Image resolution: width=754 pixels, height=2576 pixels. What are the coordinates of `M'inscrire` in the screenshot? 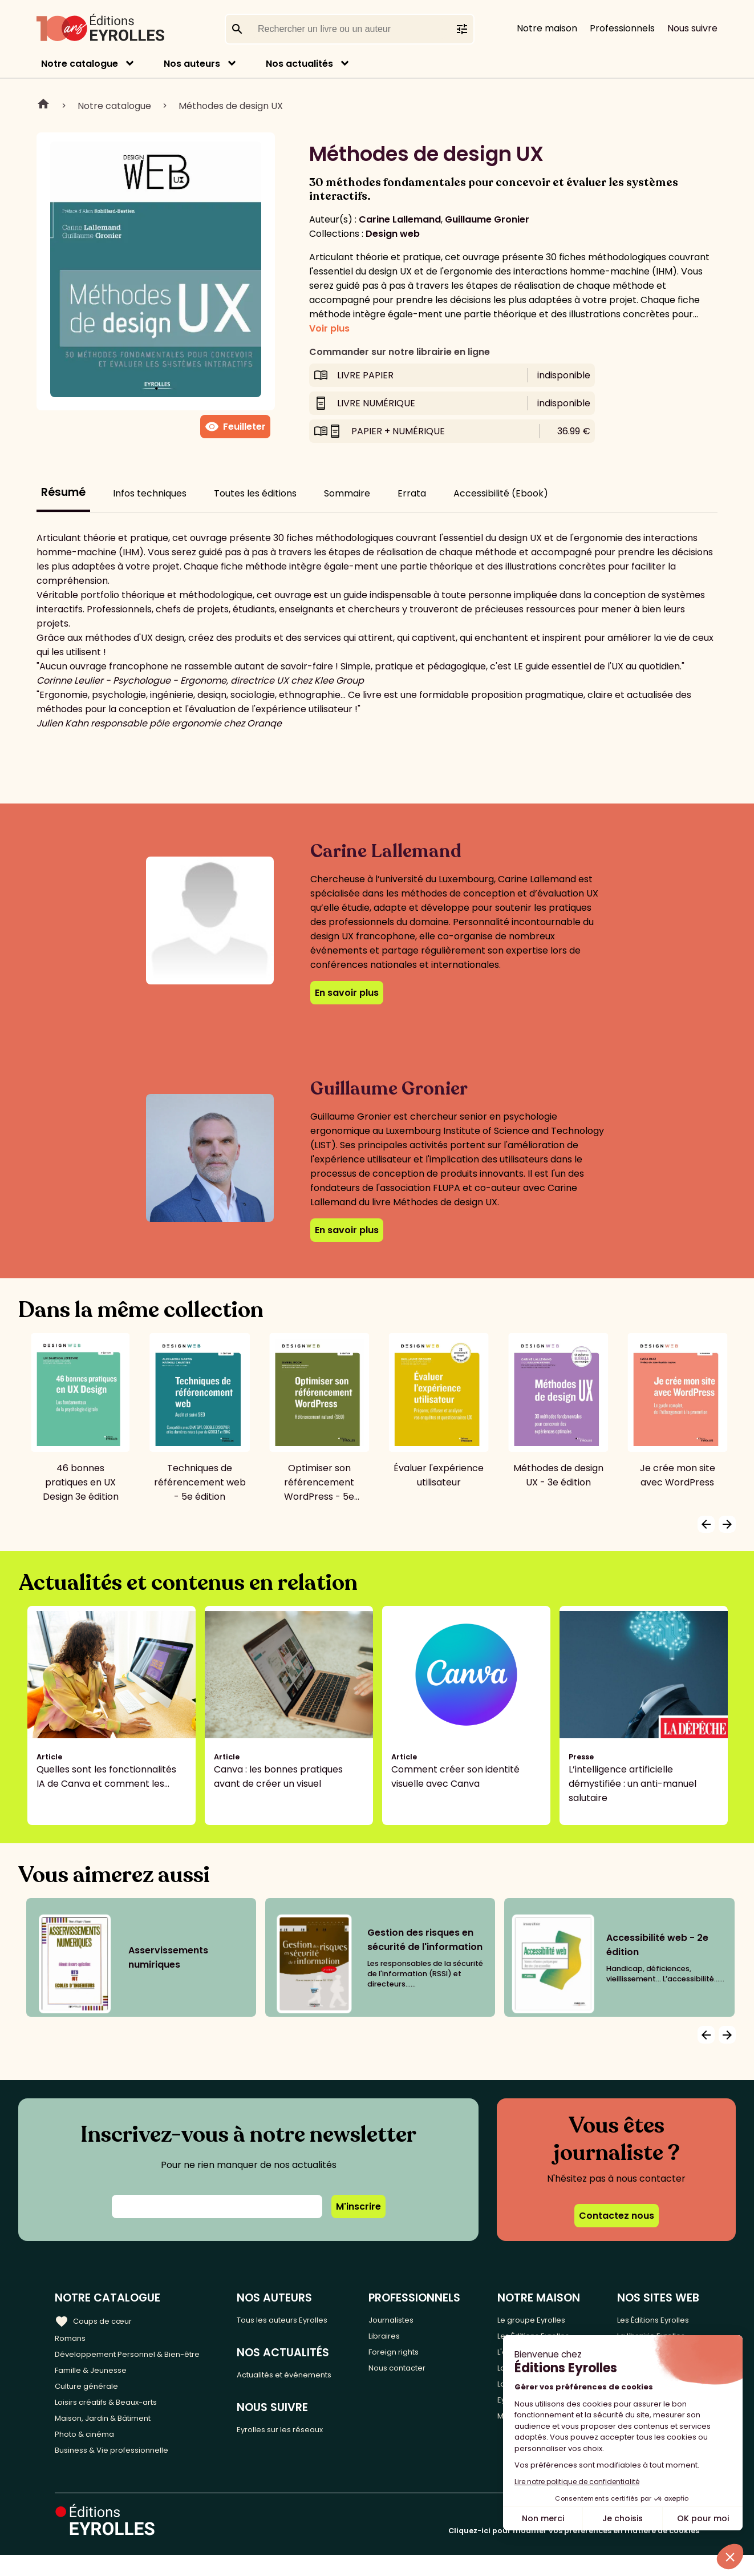 It's located at (358, 2206).